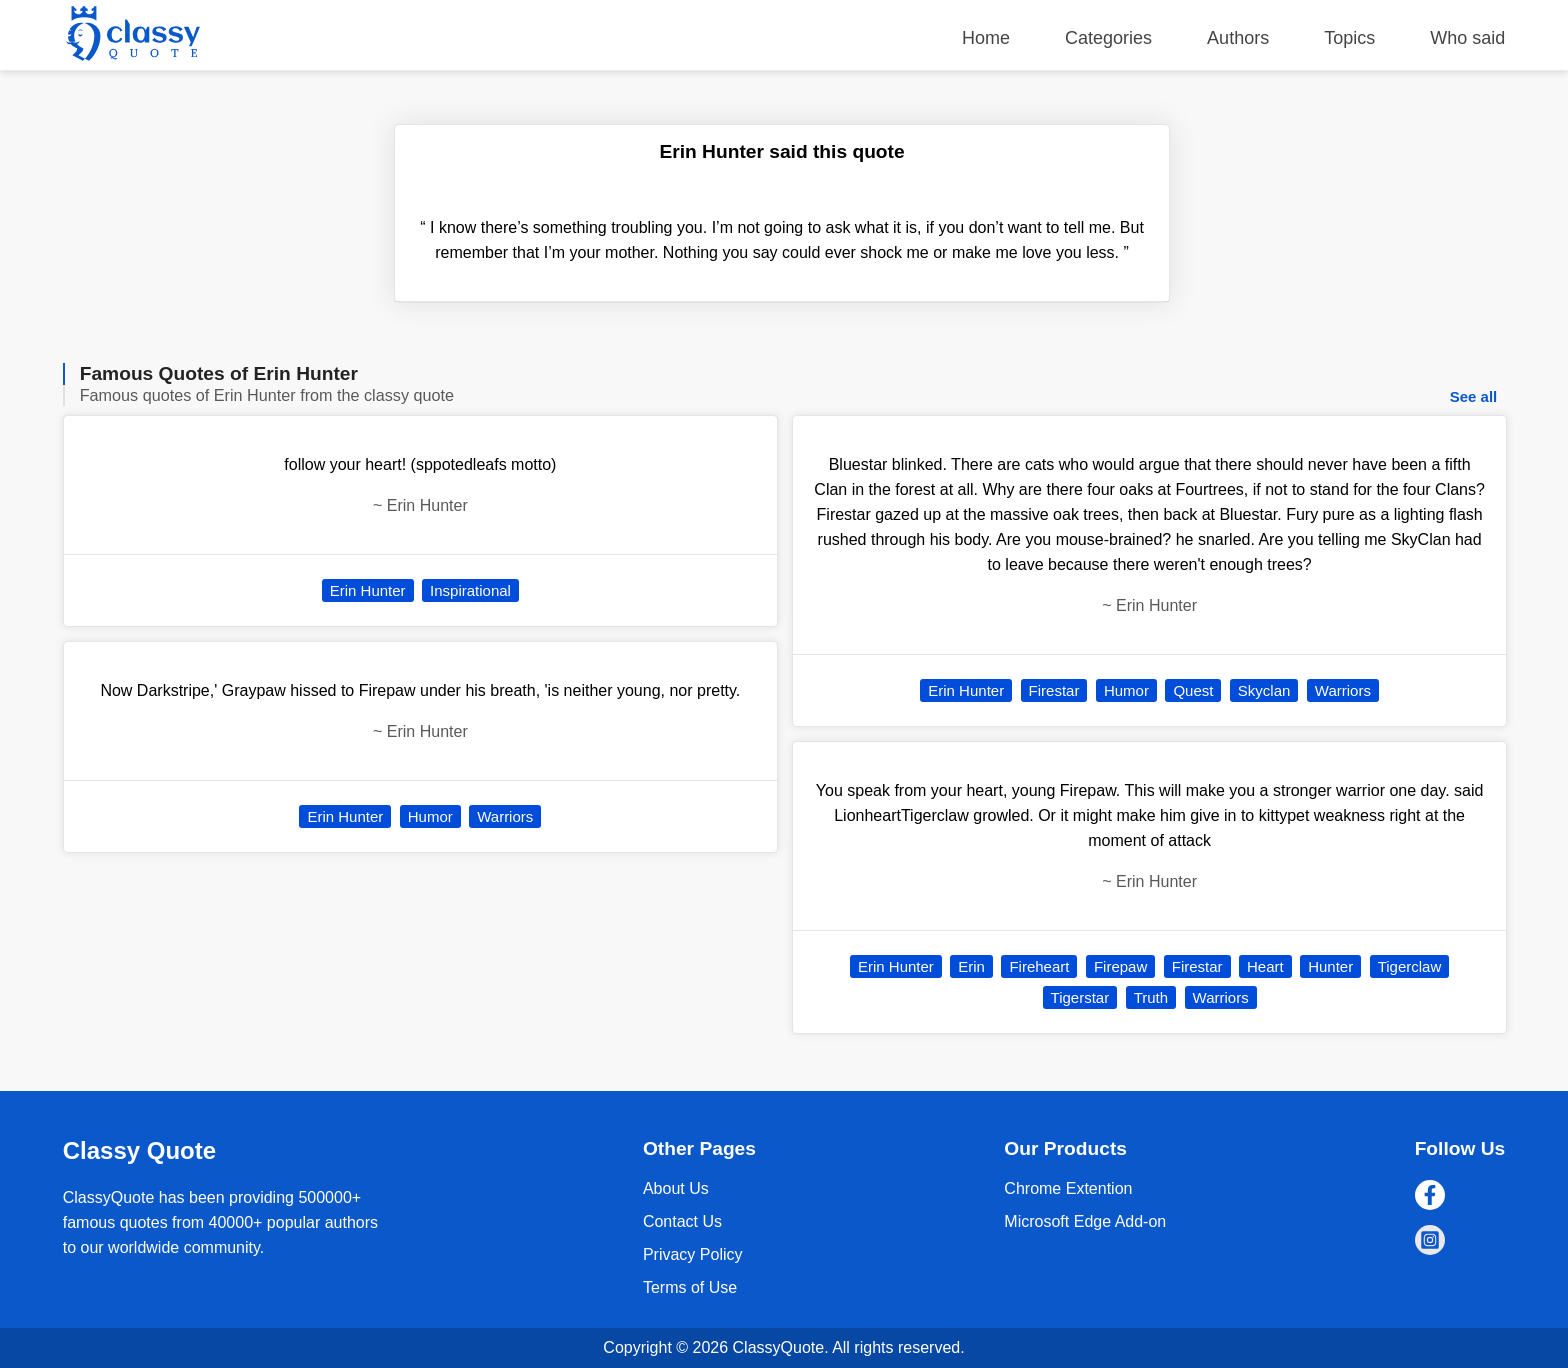  What do you see at coordinates (1330, 966) in the screenshot?
I see `Hunter` at bounding box center [1330, 966].